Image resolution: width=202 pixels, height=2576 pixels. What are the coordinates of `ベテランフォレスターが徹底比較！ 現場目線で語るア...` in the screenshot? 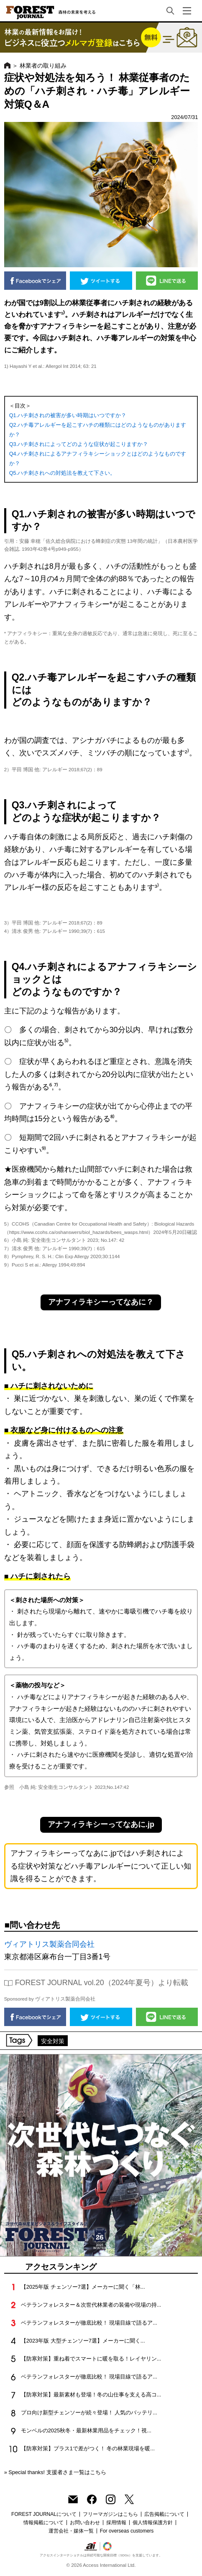 It's located at (89, 2323).